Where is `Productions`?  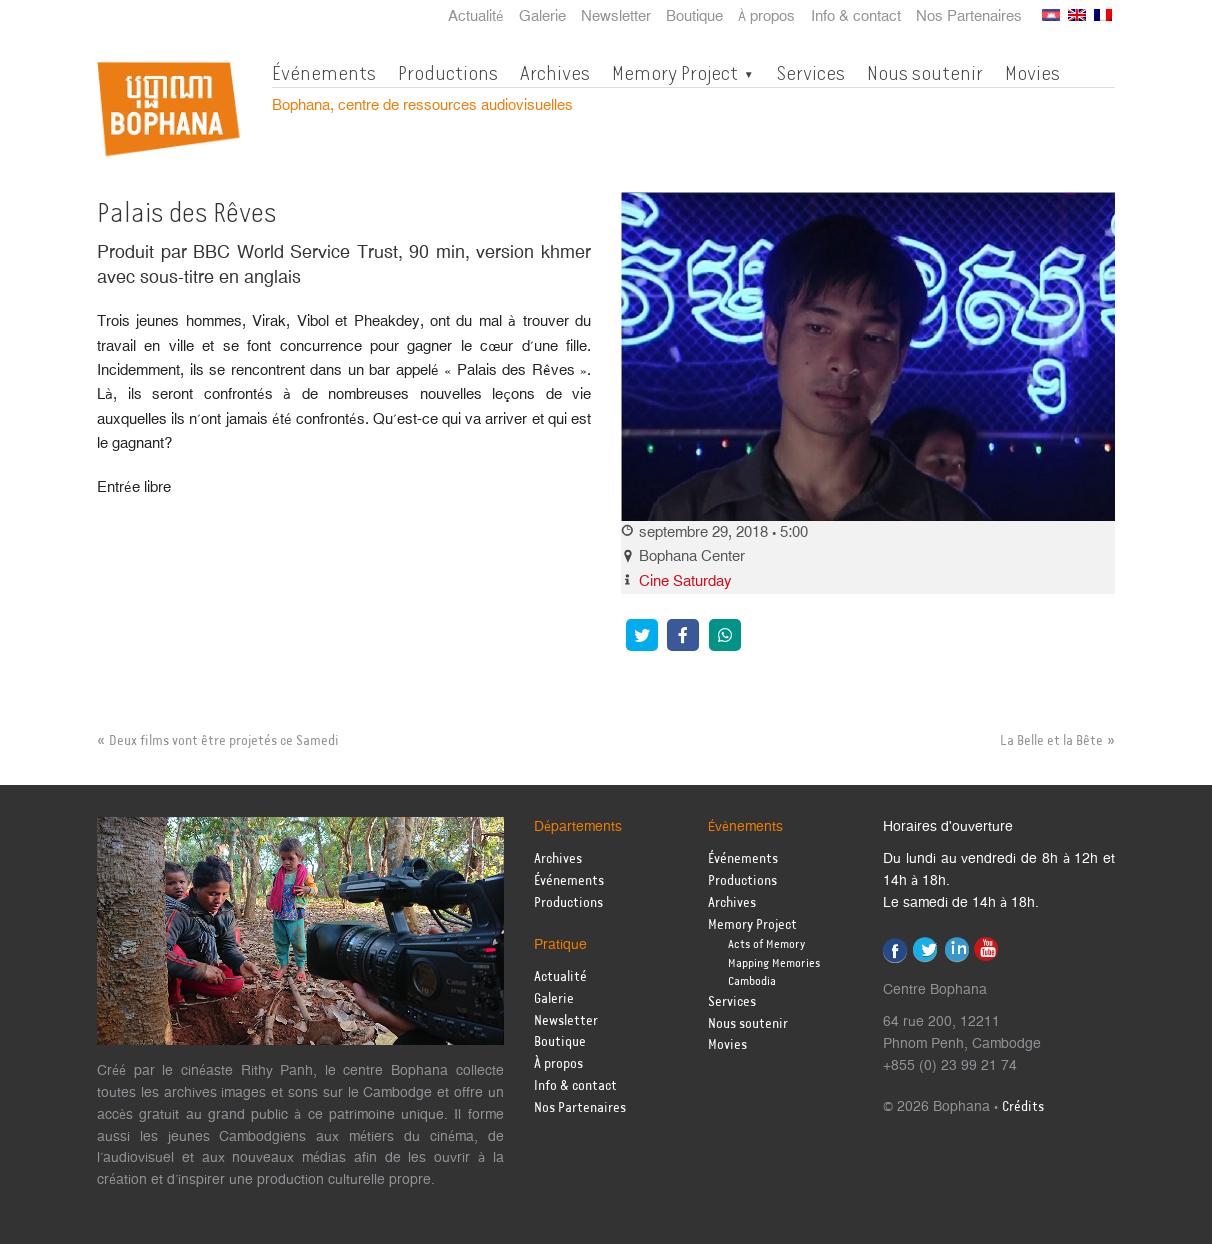 Productions is located at coordinates (448, 73).